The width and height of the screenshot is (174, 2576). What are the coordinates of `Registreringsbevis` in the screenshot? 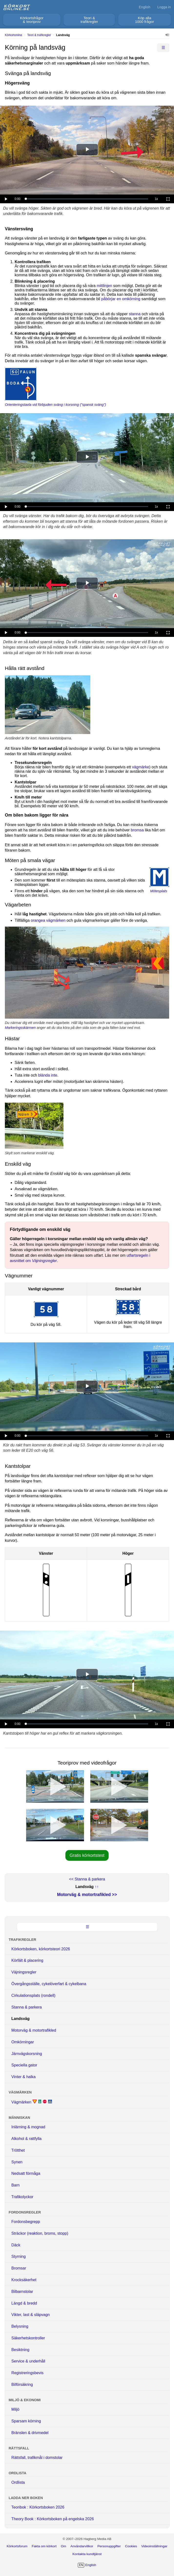 It's located at (27, 2373).